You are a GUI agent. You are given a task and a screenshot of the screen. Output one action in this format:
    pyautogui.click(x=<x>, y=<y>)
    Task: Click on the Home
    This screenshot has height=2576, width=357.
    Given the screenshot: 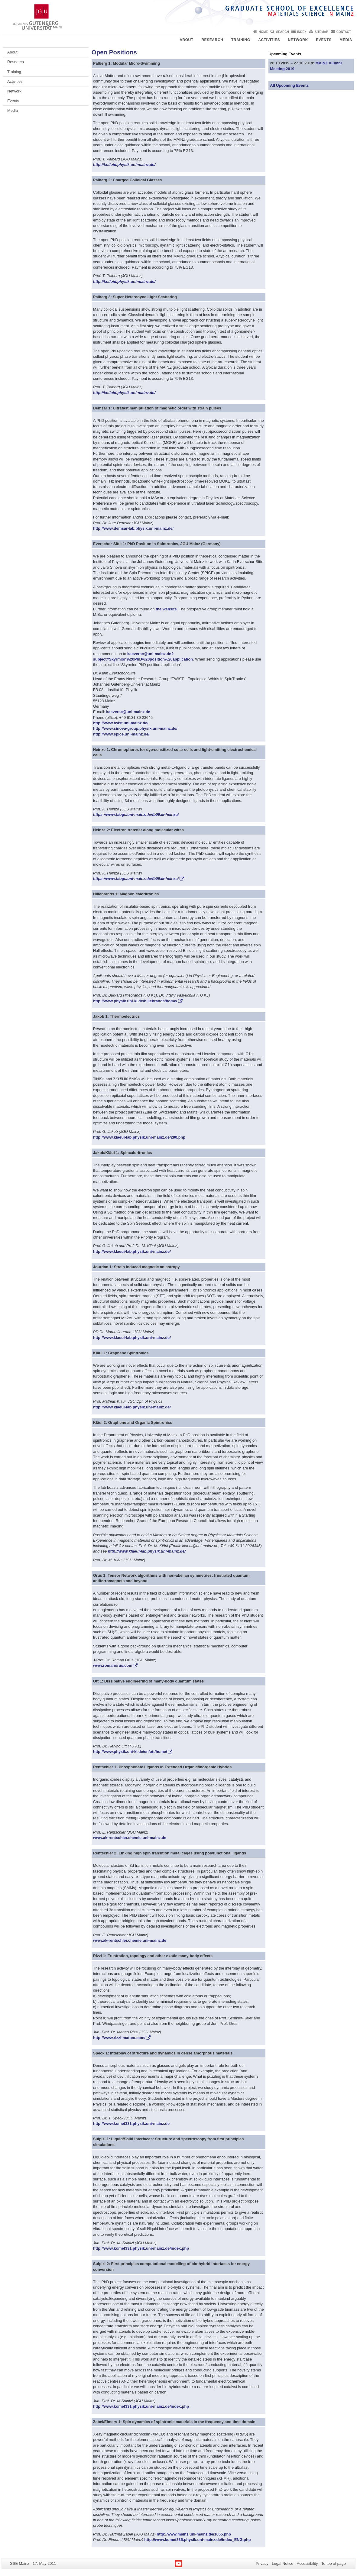 What is the action you would take?
    pyautogui.click(x=263, y=32)
    